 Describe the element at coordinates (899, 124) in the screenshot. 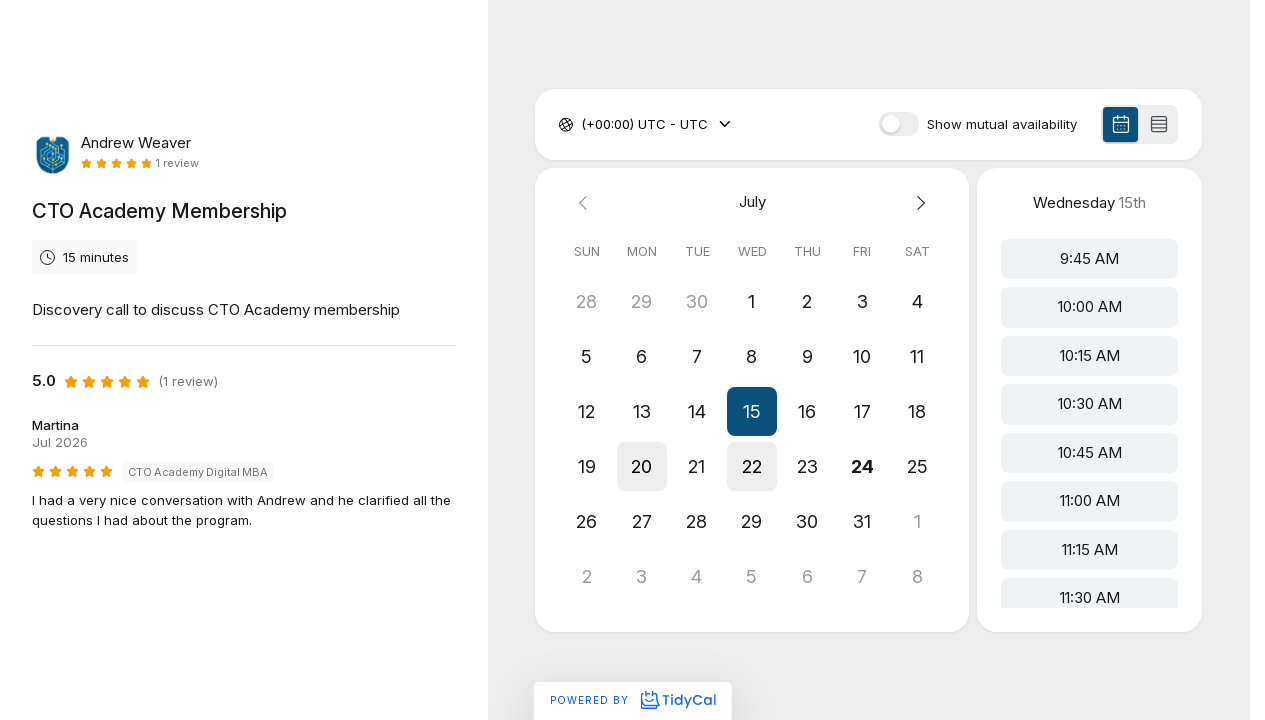

I see `[switch]` at that location.